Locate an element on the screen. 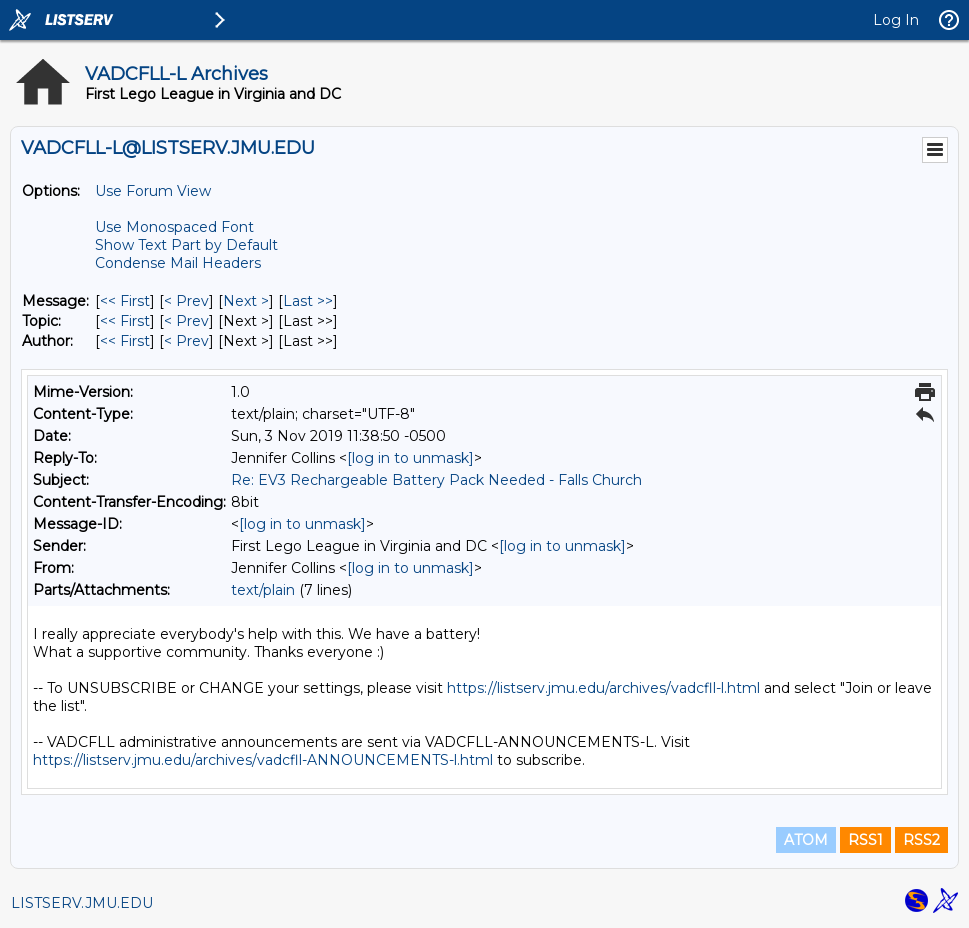 The width and height of the screenshot is (969, 928). << First [First Message By Author] is located at coordinates (125, 341).